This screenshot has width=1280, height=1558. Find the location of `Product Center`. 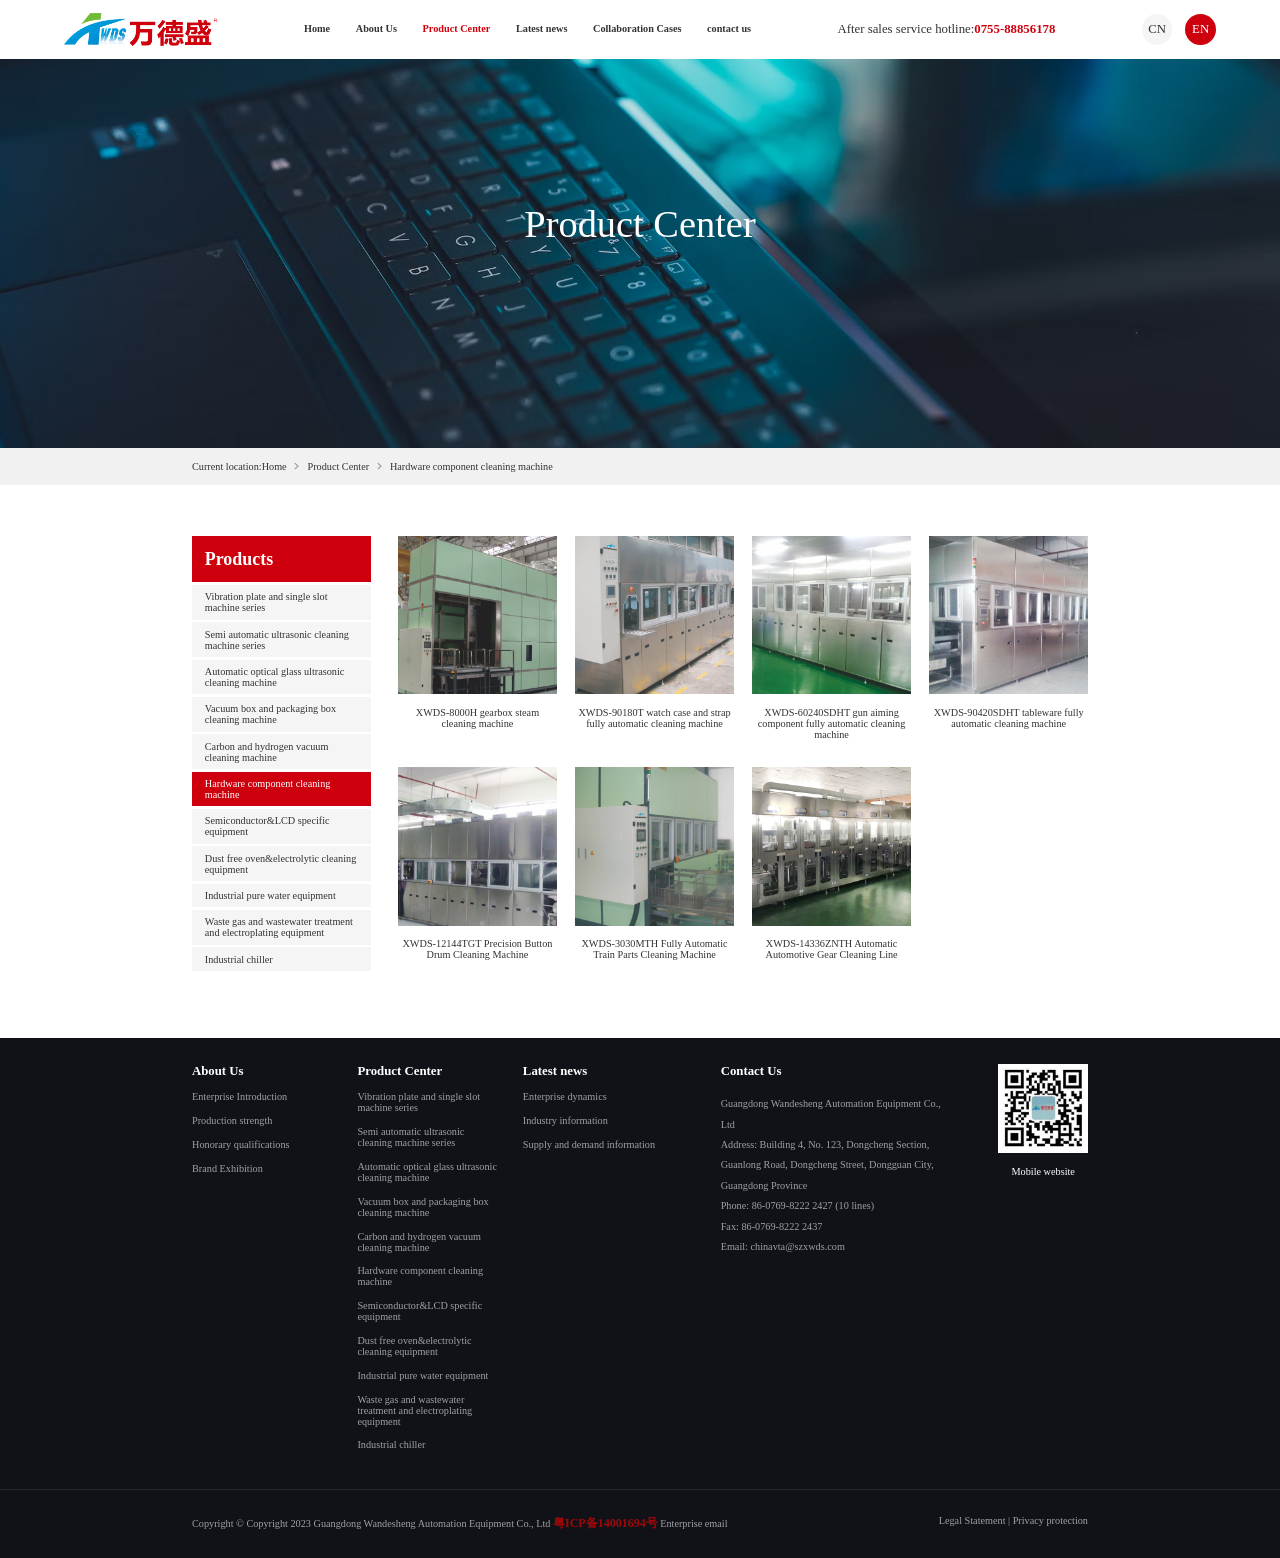

Product Center is located at coordinates (457, 28).